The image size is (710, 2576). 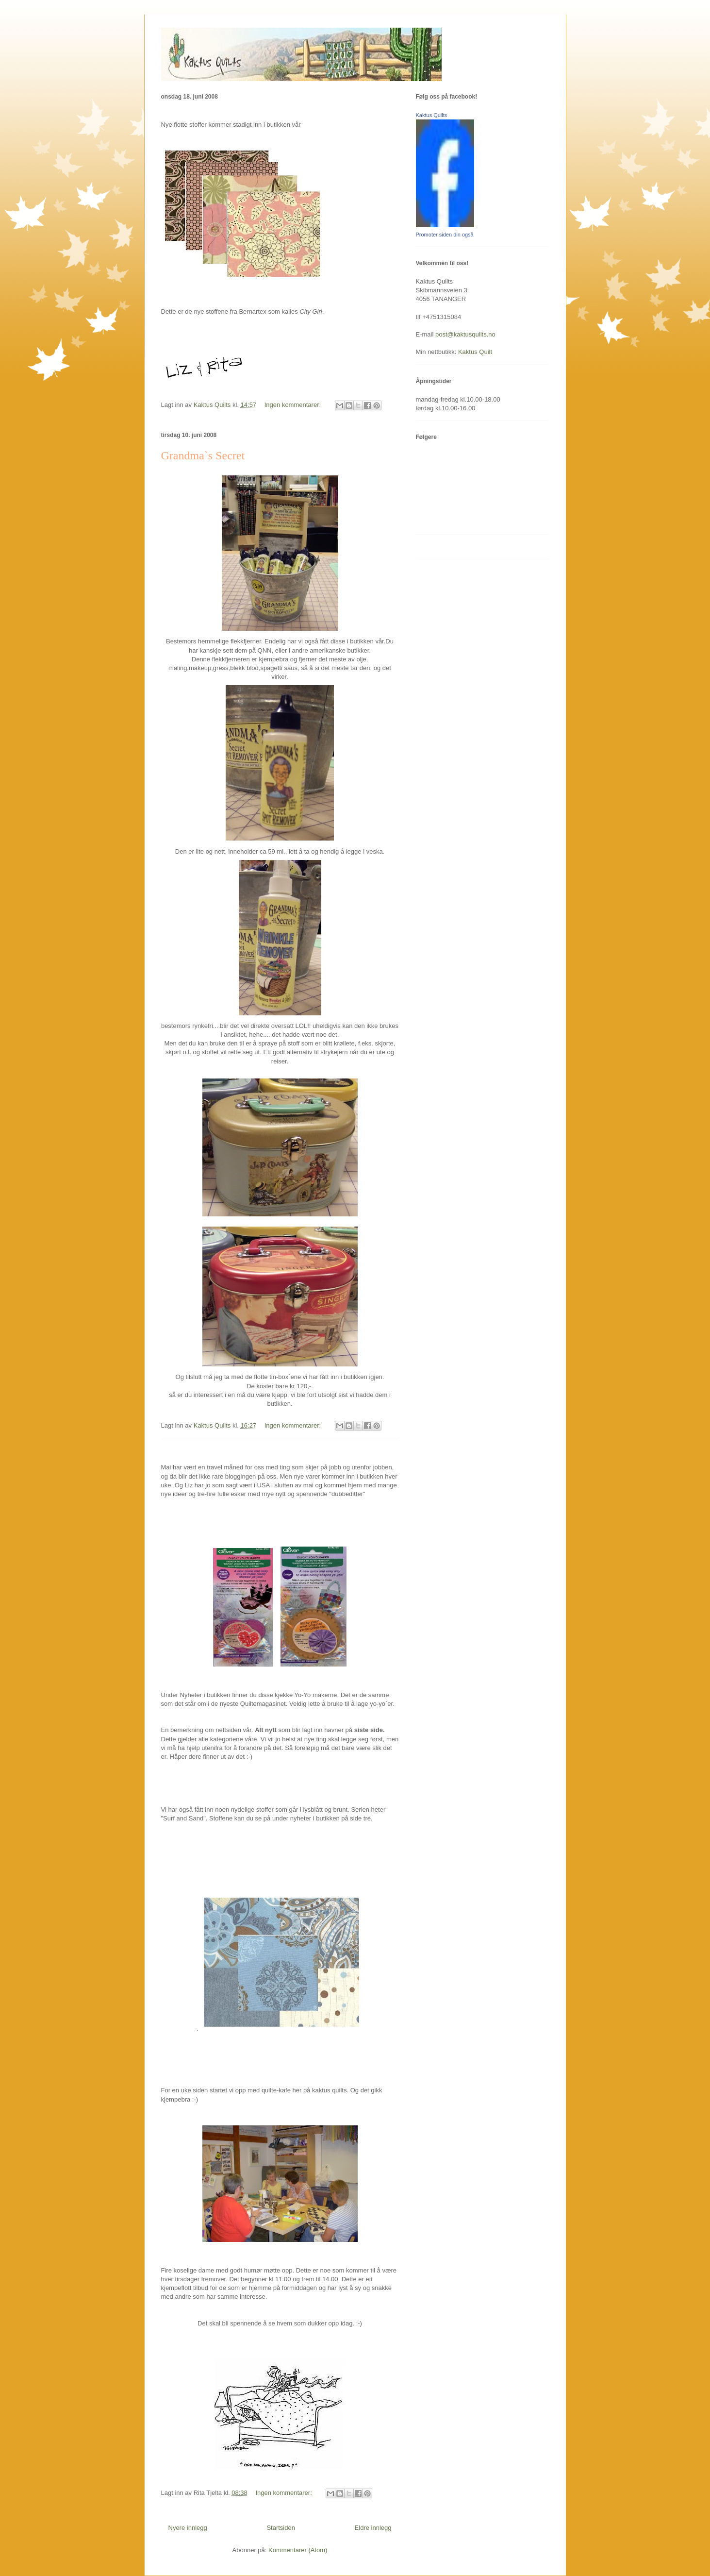 I want to click on Ingen kommentarer:, so click(x=293, y=404).